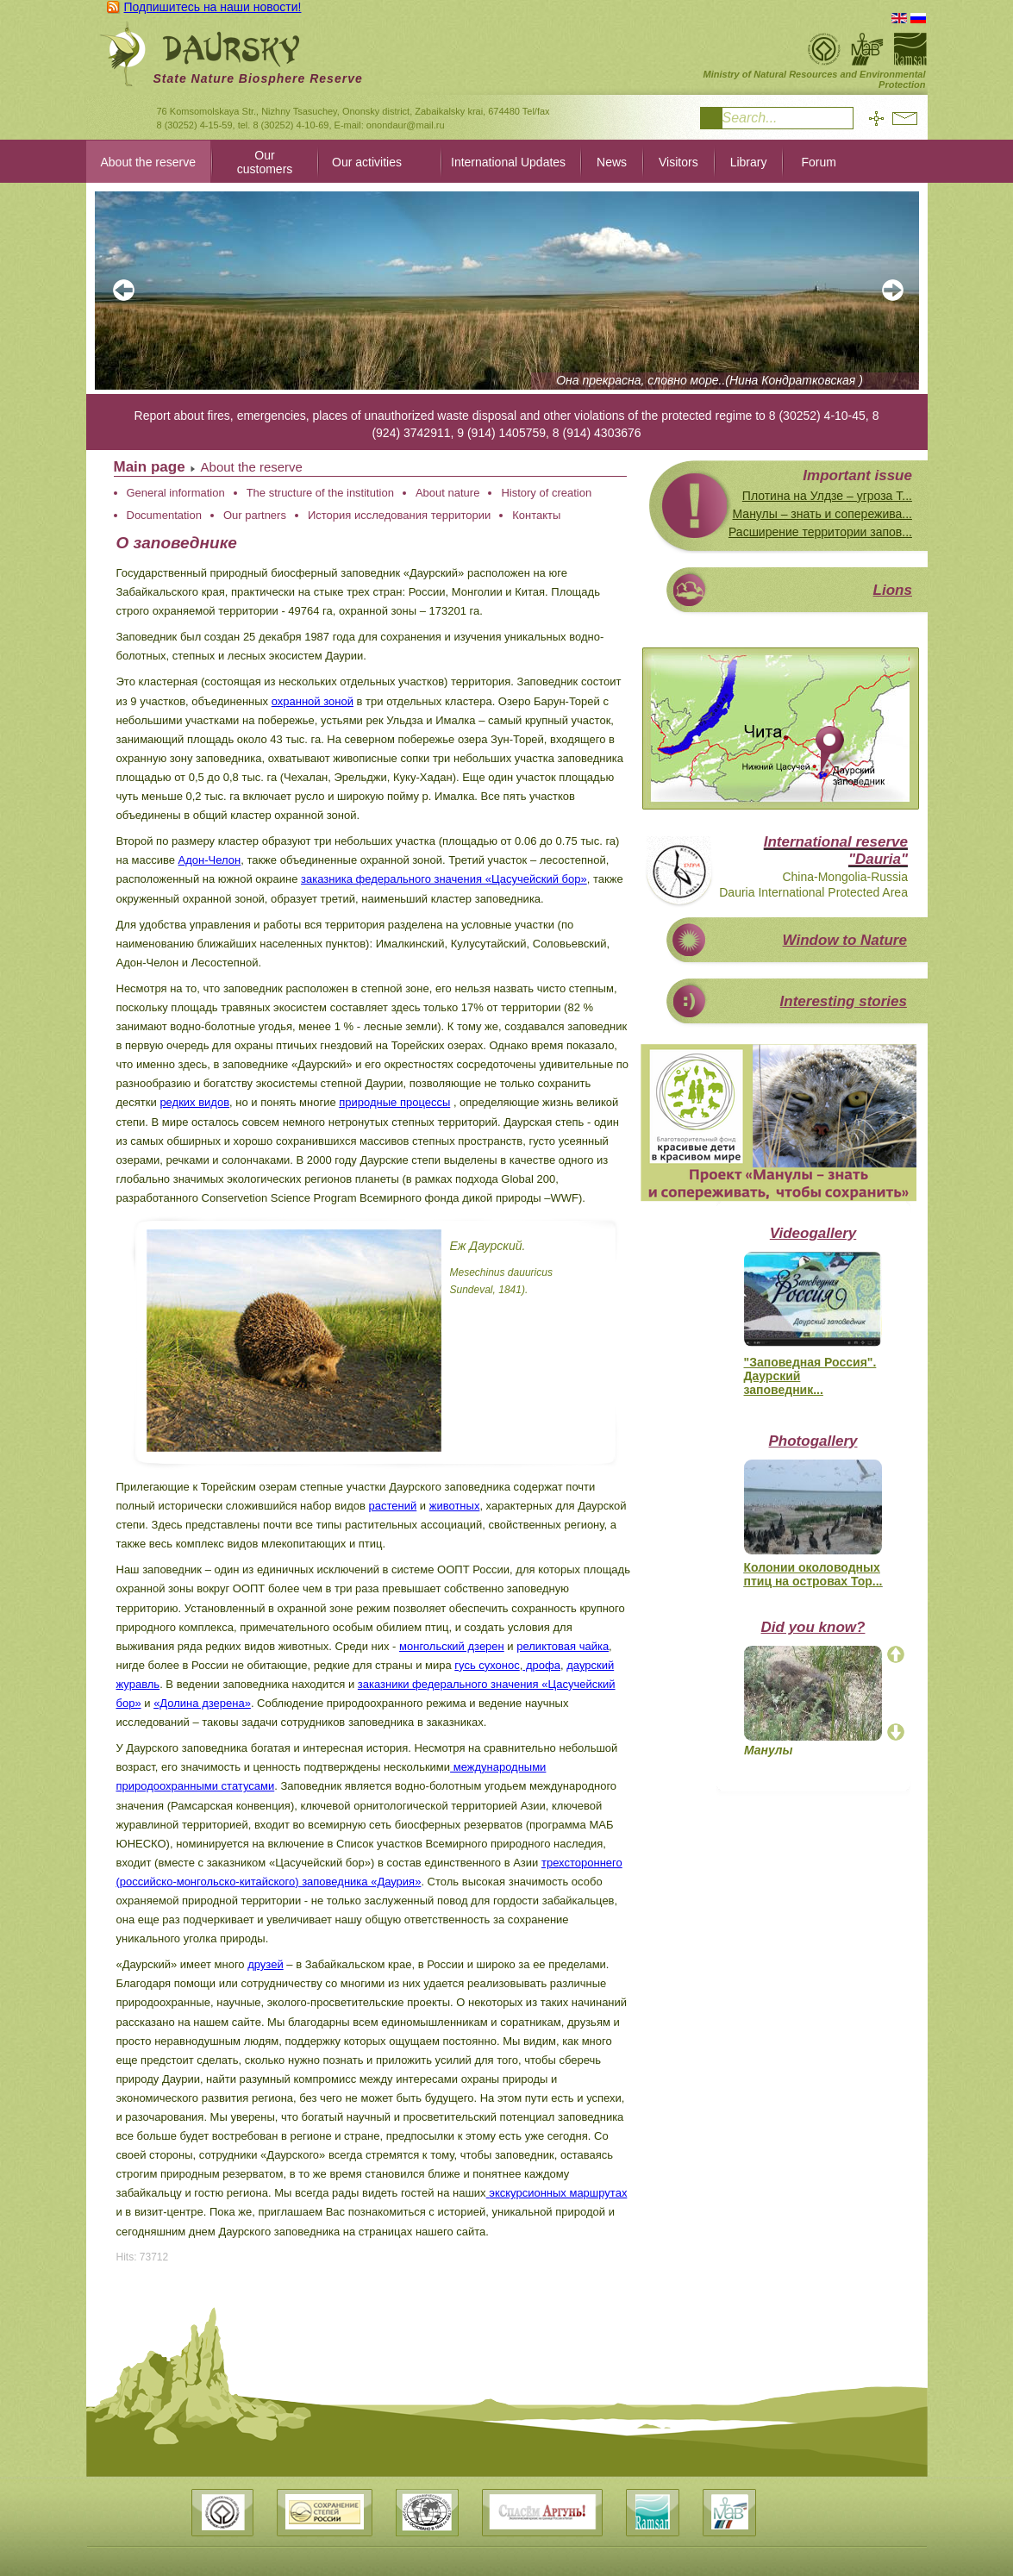 The height and width of the screenshot is (2576, 1013). Describe the element at coordinates (845, 940) in the screenshot. I see `Window to Nature` at that location.